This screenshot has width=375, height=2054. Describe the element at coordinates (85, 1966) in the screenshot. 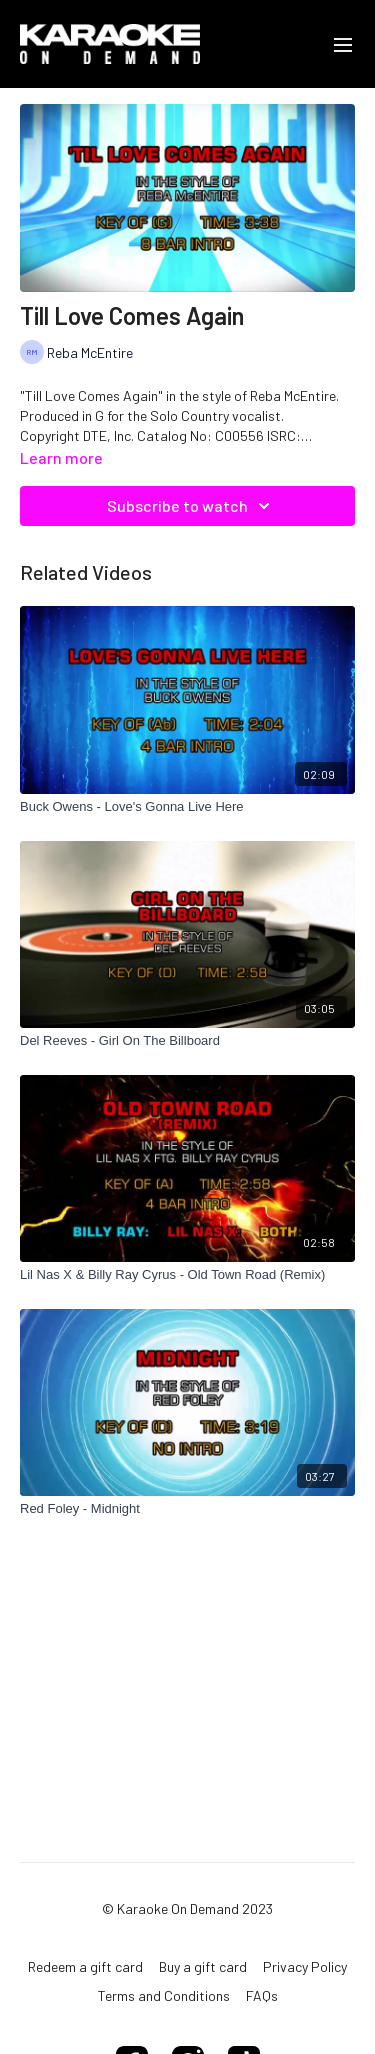

I see `Redeem a gift card` at that location.